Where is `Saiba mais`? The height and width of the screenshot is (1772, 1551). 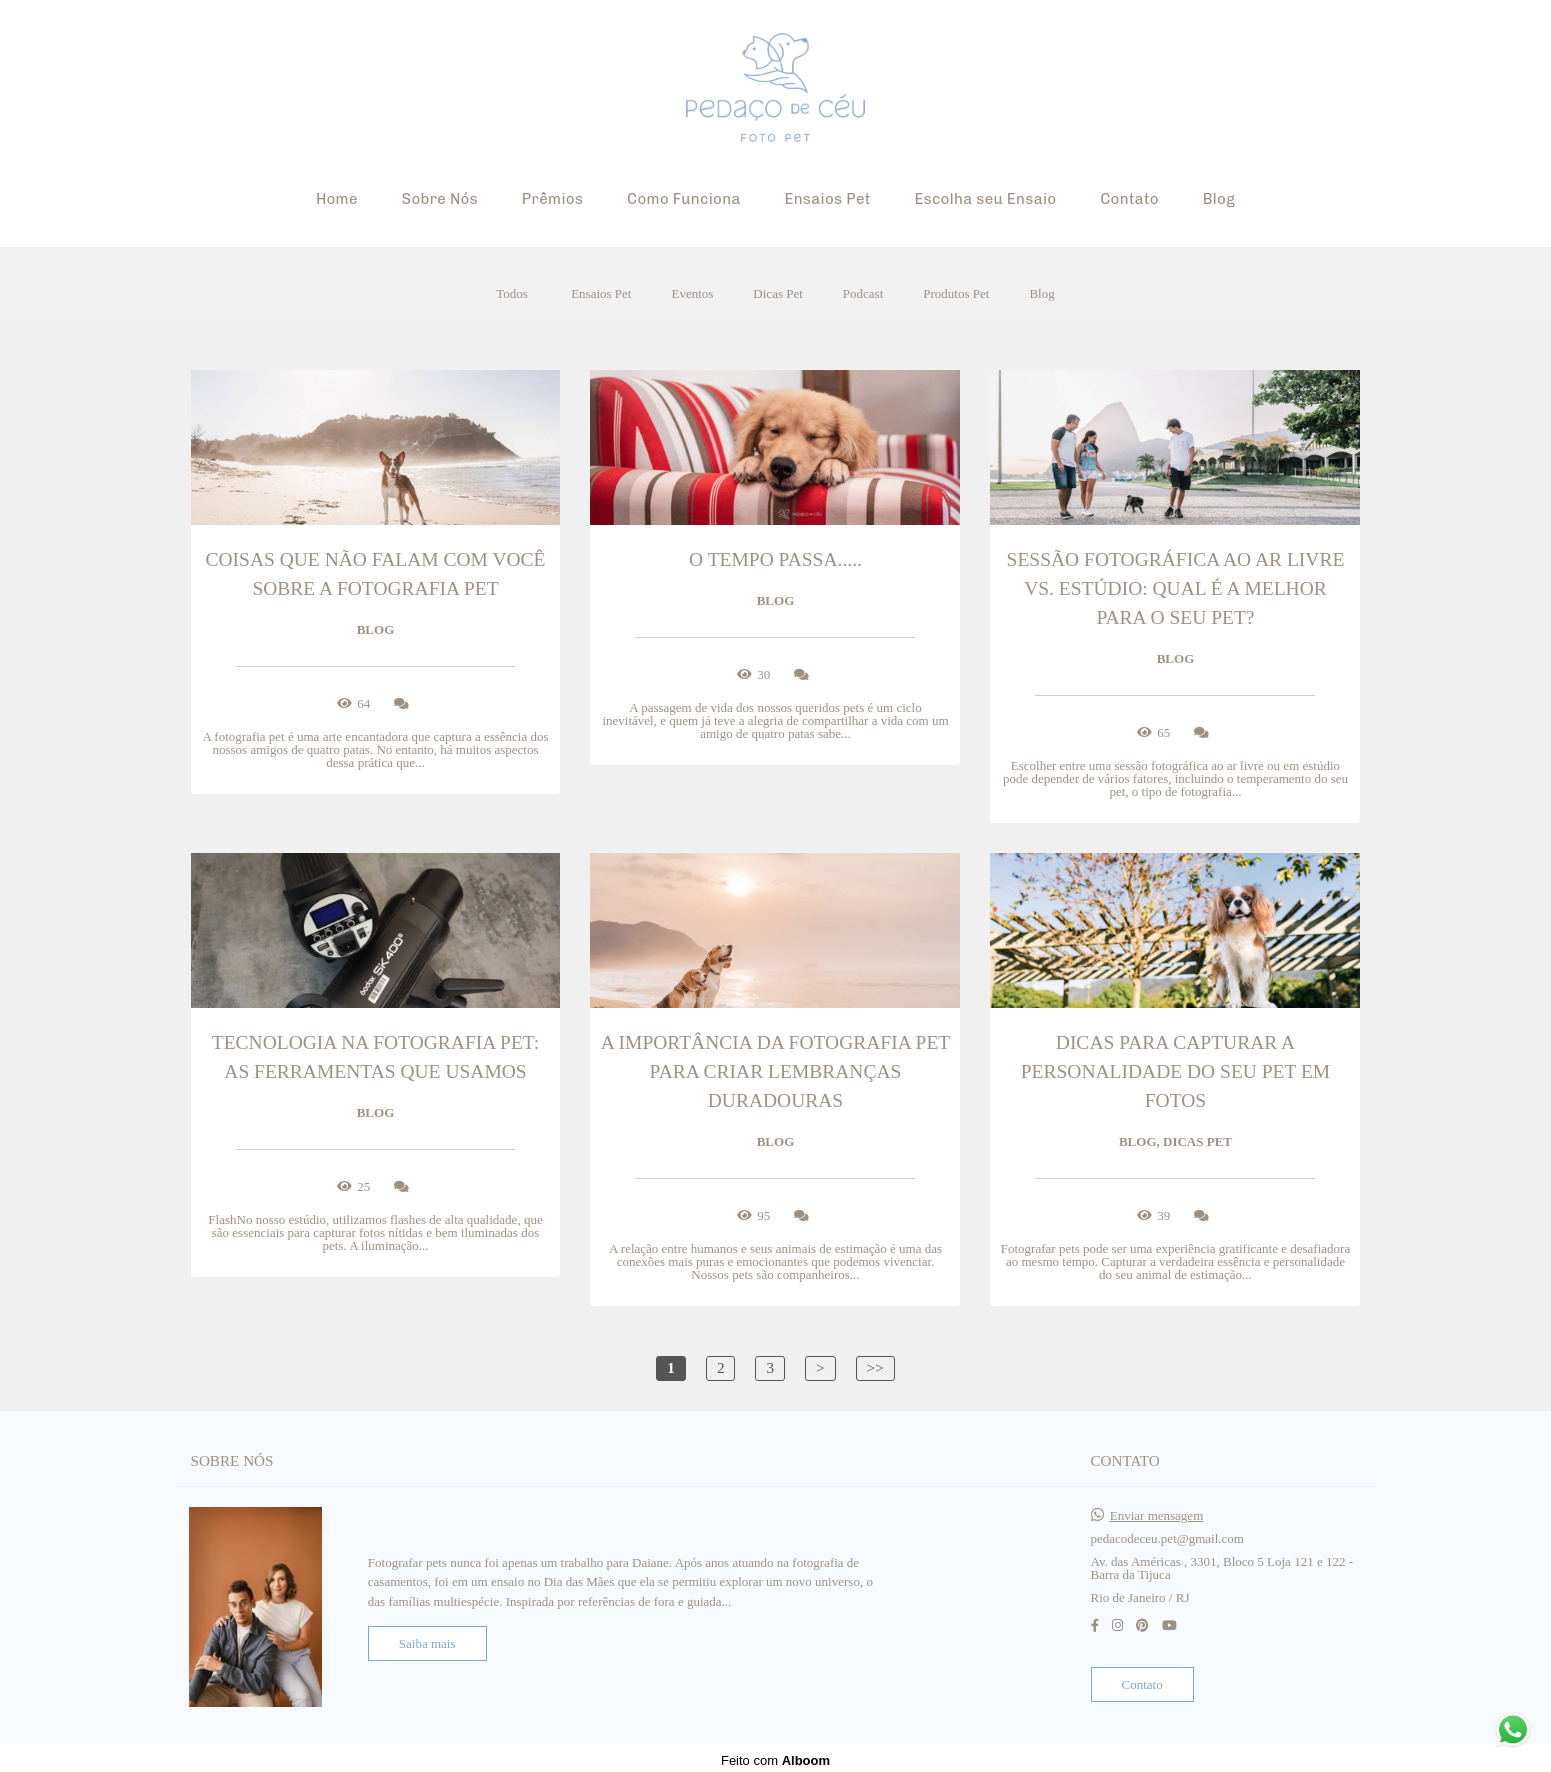
Saiba mais is located at coordinates (427, 1638).